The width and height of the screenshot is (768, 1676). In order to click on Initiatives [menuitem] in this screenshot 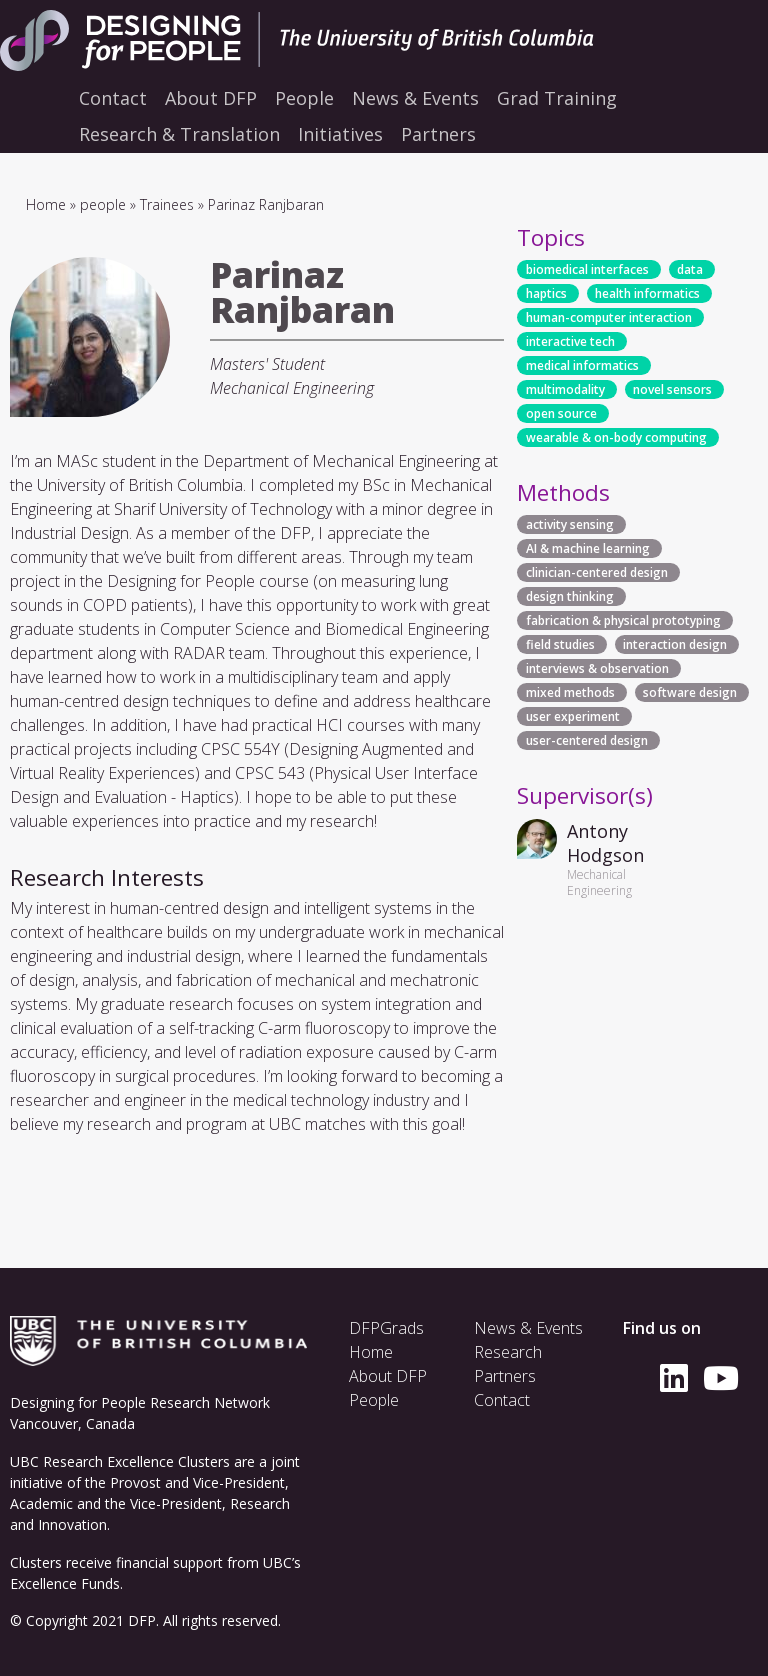, I will do `click(340, 134)`.